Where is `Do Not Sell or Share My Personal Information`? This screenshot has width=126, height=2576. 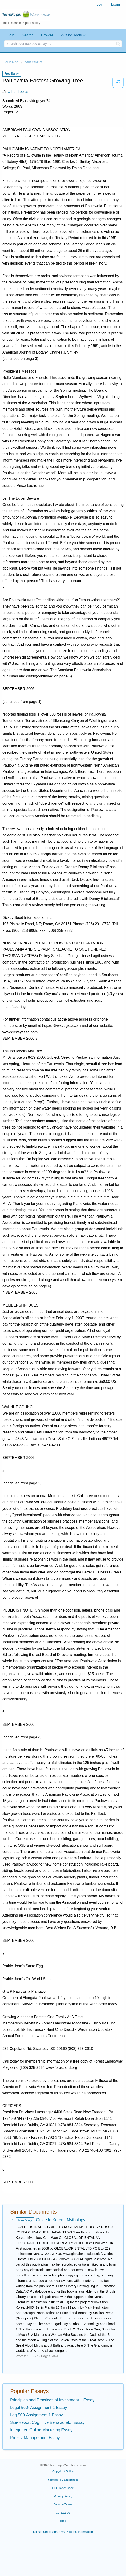
Do Not Sell or Share My Personal Information is located at coordinates (63, 2531).